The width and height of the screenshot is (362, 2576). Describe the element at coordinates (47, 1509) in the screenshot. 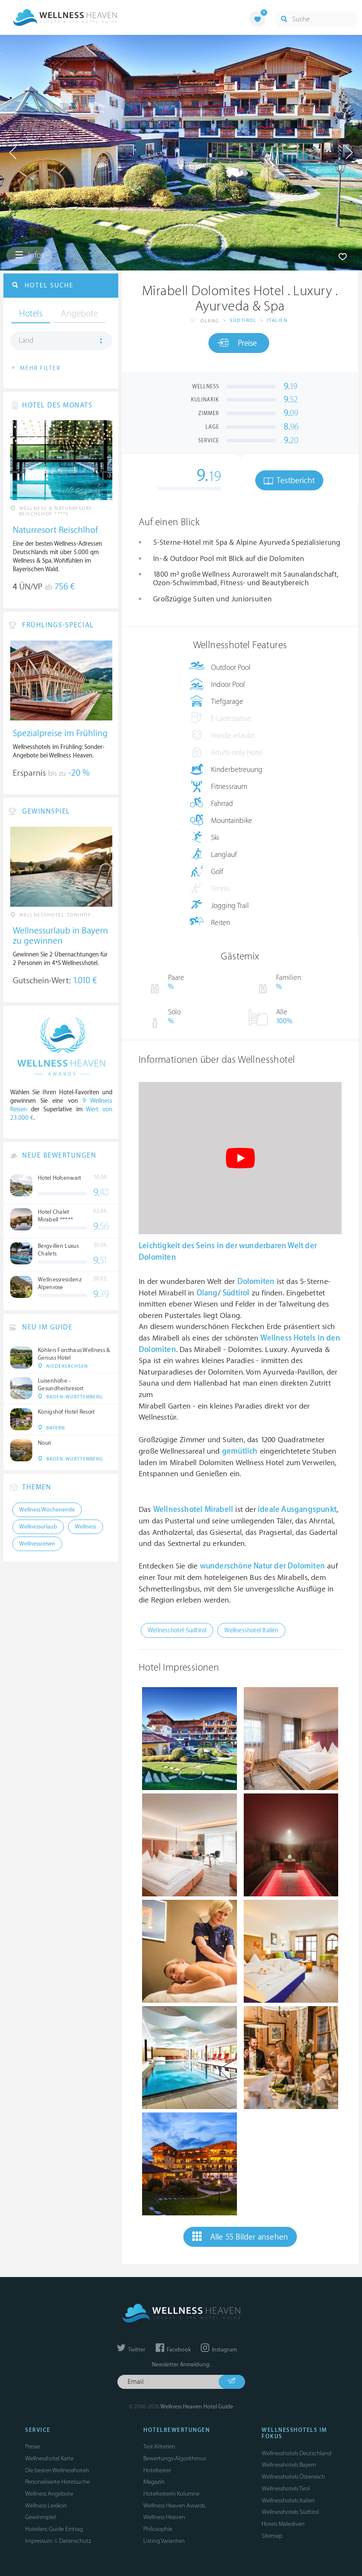

I see `Wellness Wochenende` at that location.